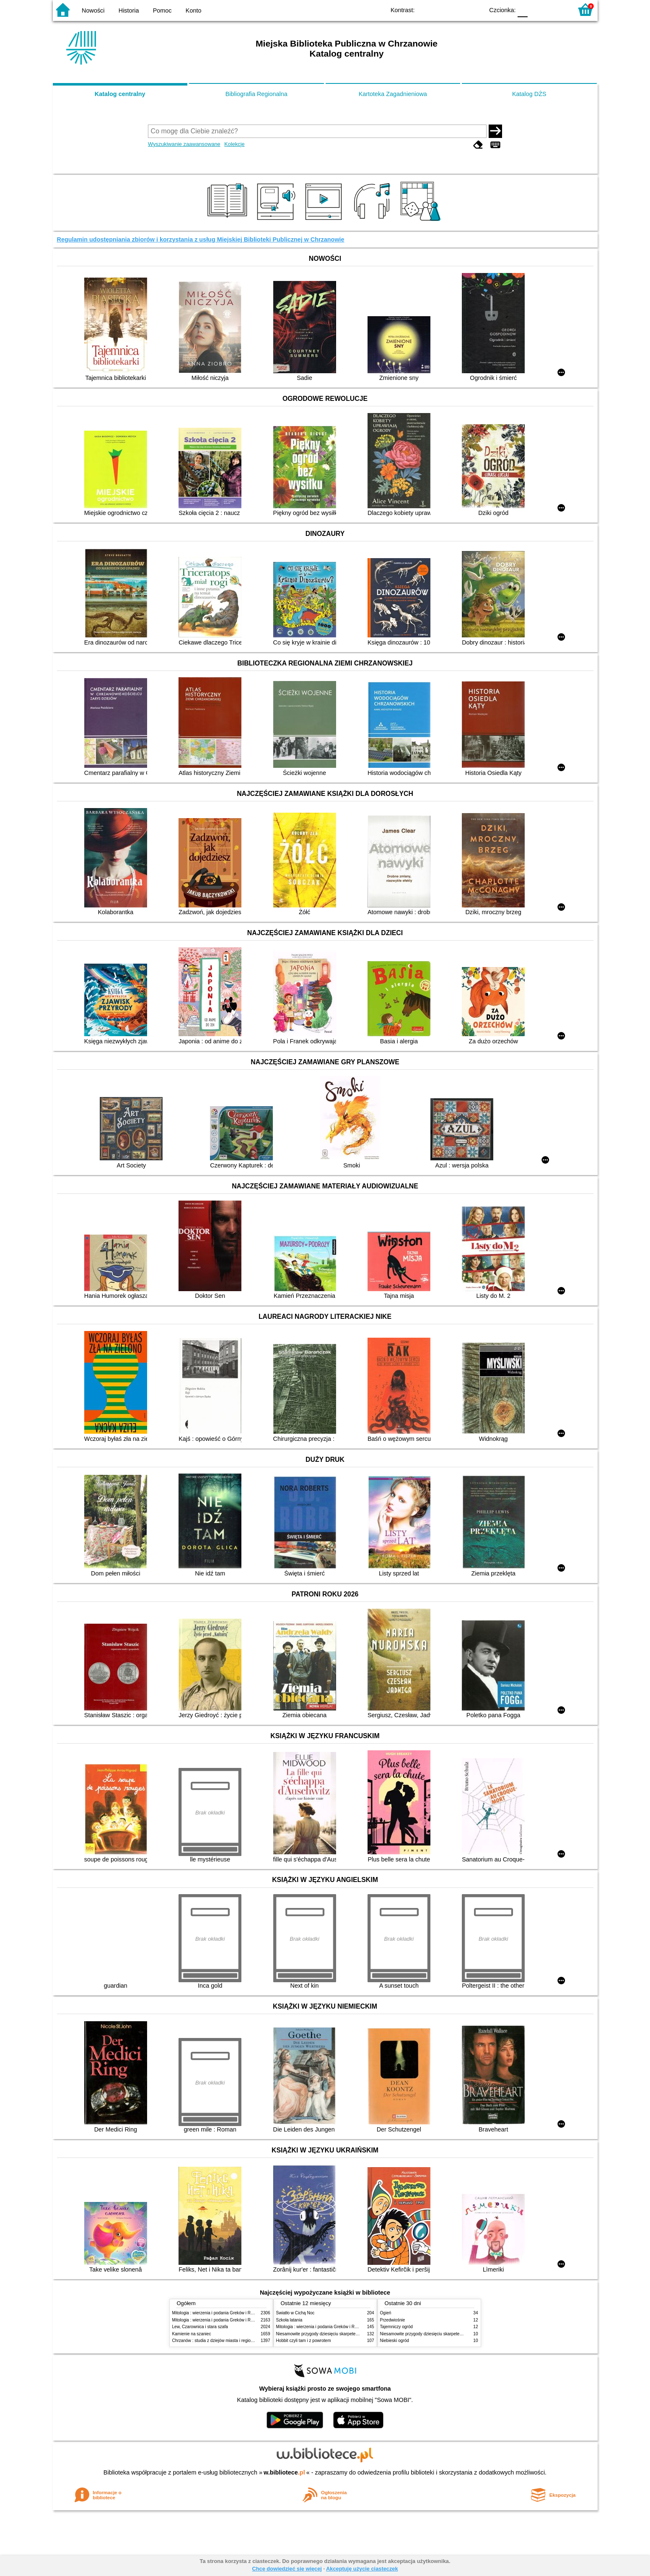 This screenshot has height=2576, width=650. What do you see at coordinates (191, 2334) in the screenshot?
I see `Kamienie na szaniec` at bounding box center [191, 2334].